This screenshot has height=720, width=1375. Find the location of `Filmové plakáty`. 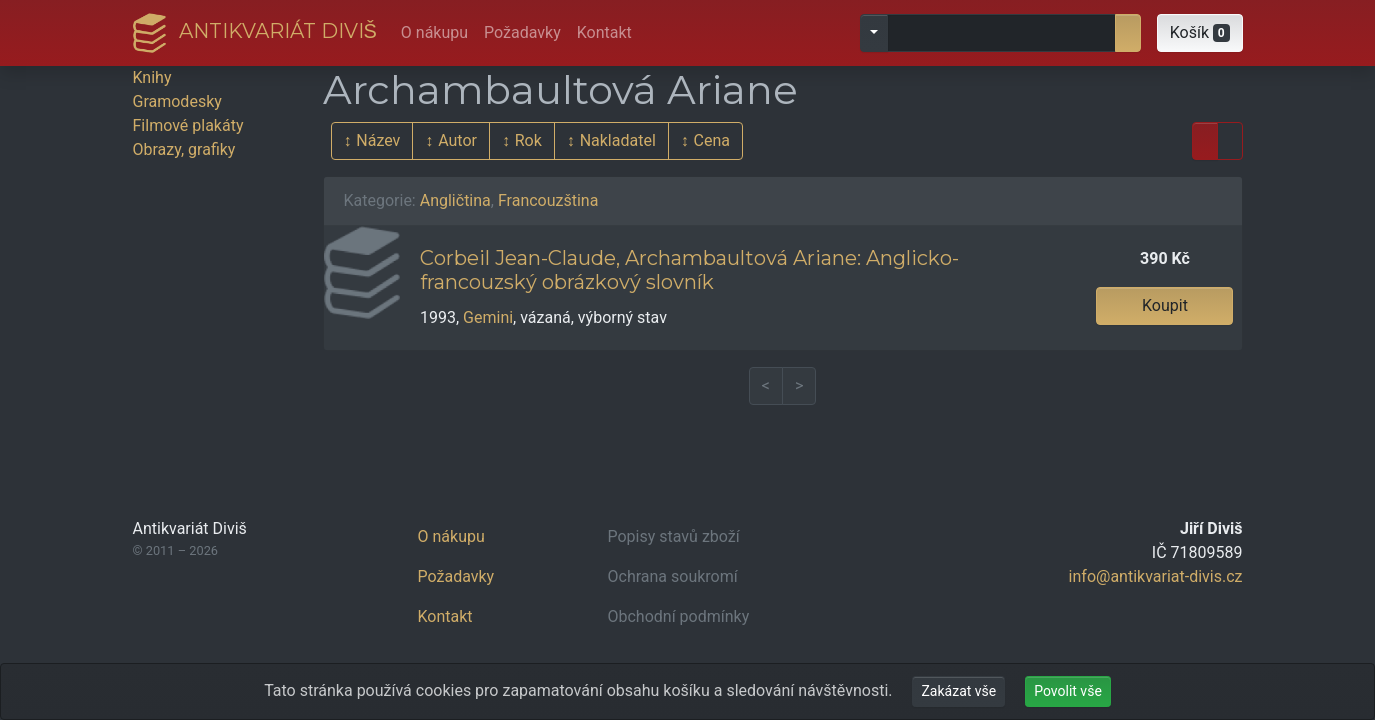

Filmové plakáty is located at coordinates (188, 125).